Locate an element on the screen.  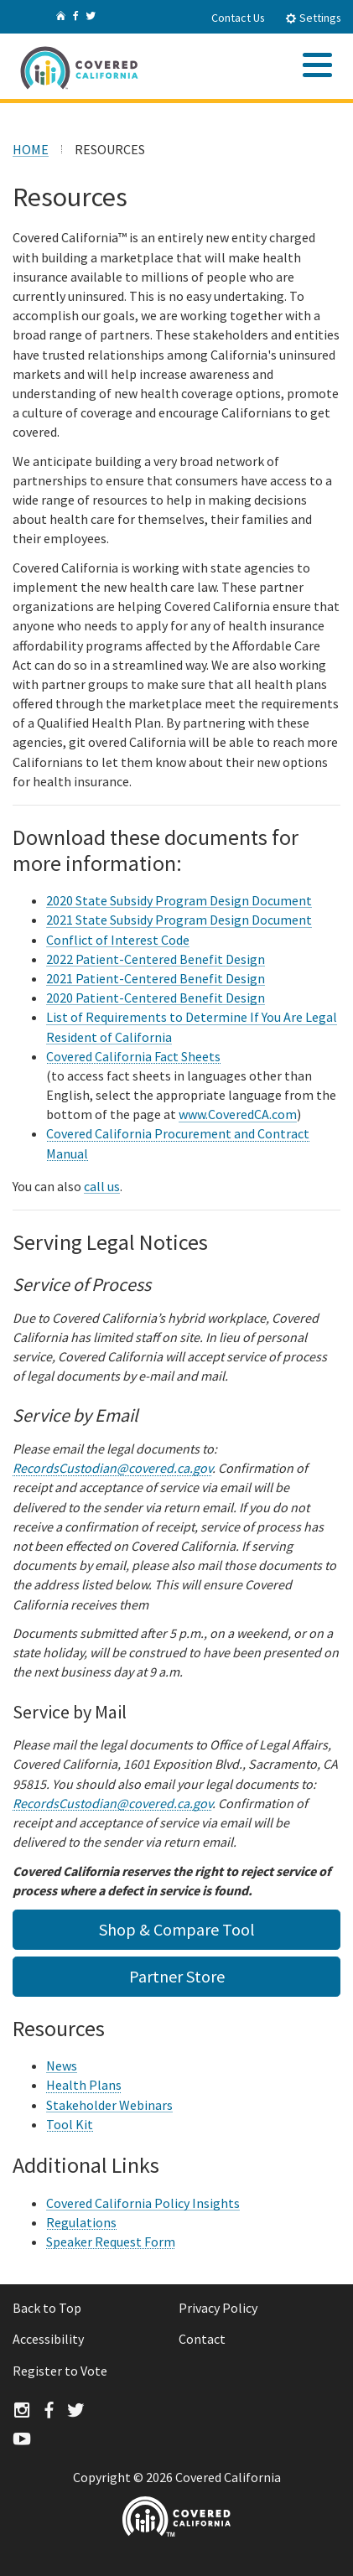
2020 State Subsidy Program Design Document is located at coordinates (179, 900).